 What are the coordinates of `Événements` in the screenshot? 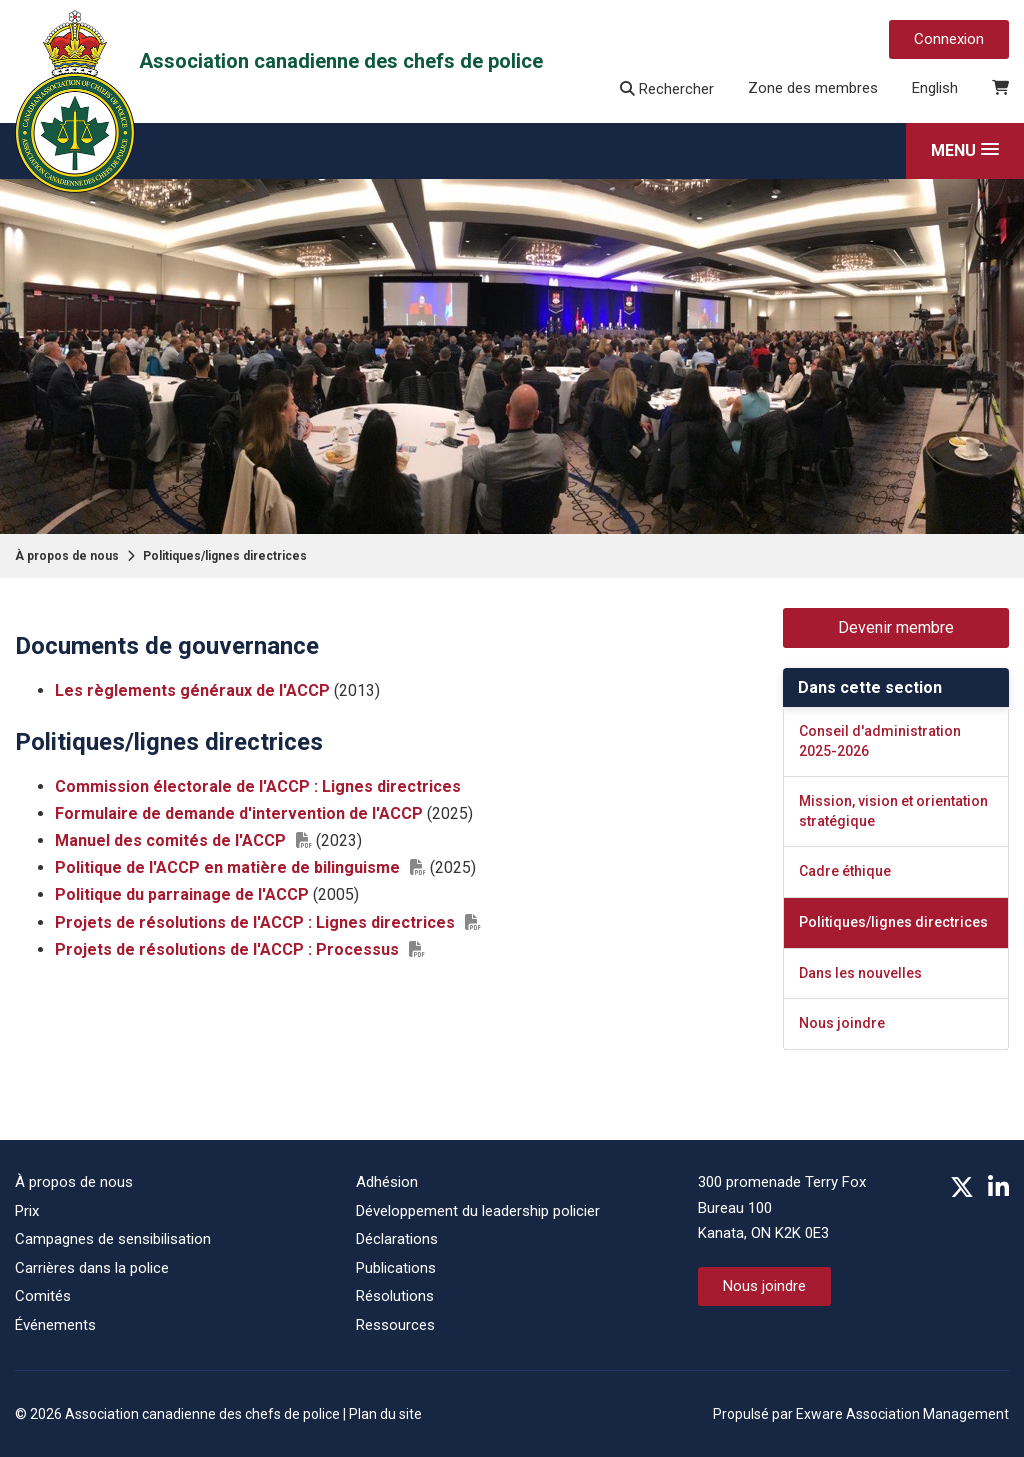 It's located at (55, 1325).